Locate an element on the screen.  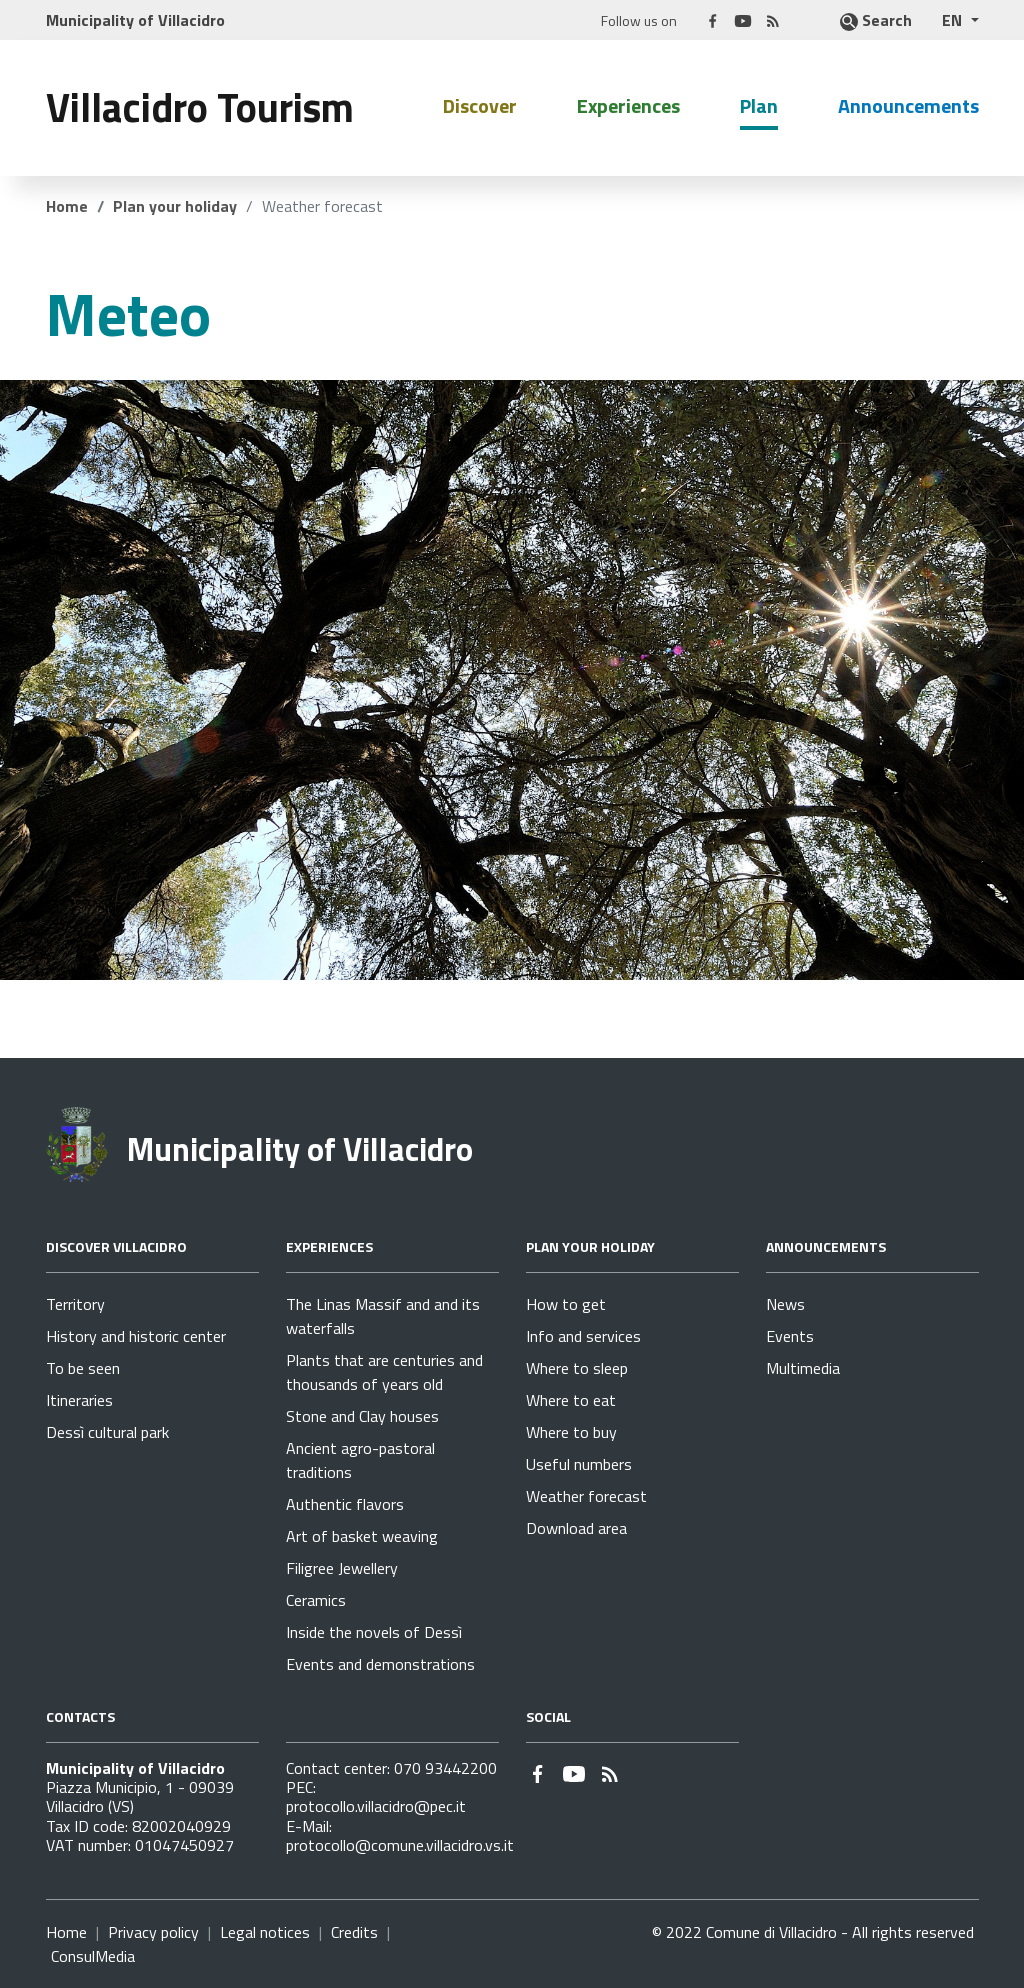
[Link to external site - Facebook - new window] is located at coordinates (713, 19).